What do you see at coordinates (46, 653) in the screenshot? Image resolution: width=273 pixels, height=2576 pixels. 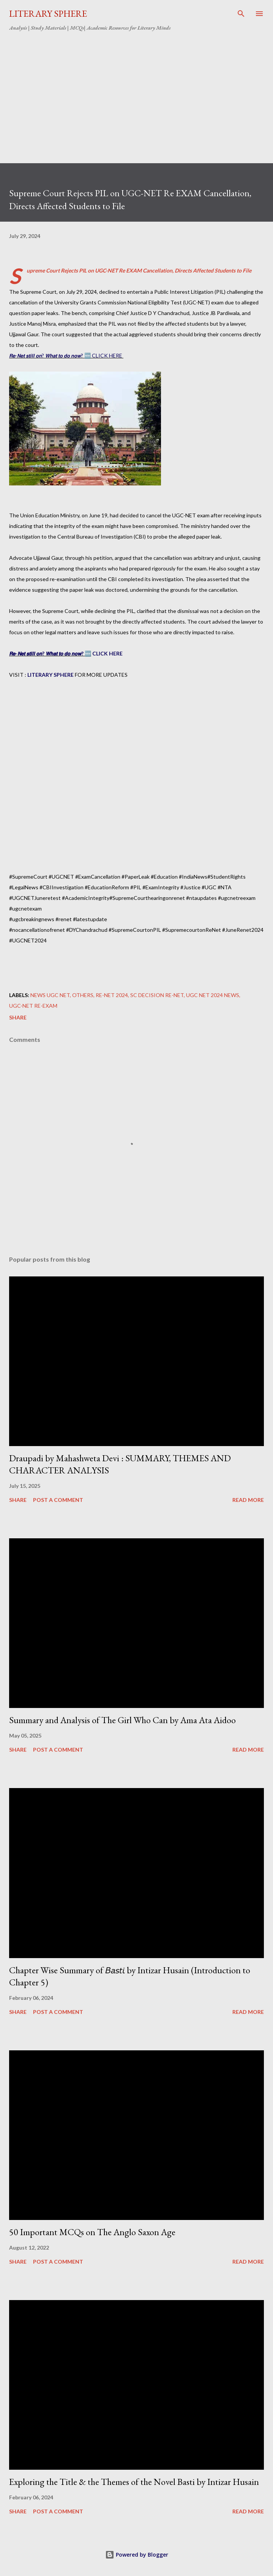 I see `𝙍𝙚-𝙉𝙚𝙩 𝙨𝙩𝙞𝙡𝙡 𝙤𝙣? 𝙒𝙝𝙖𝙩 𝙩𝙤 𝙙𝙤 𝙣𝙤𝙬?` at bounding box center [46, 653].